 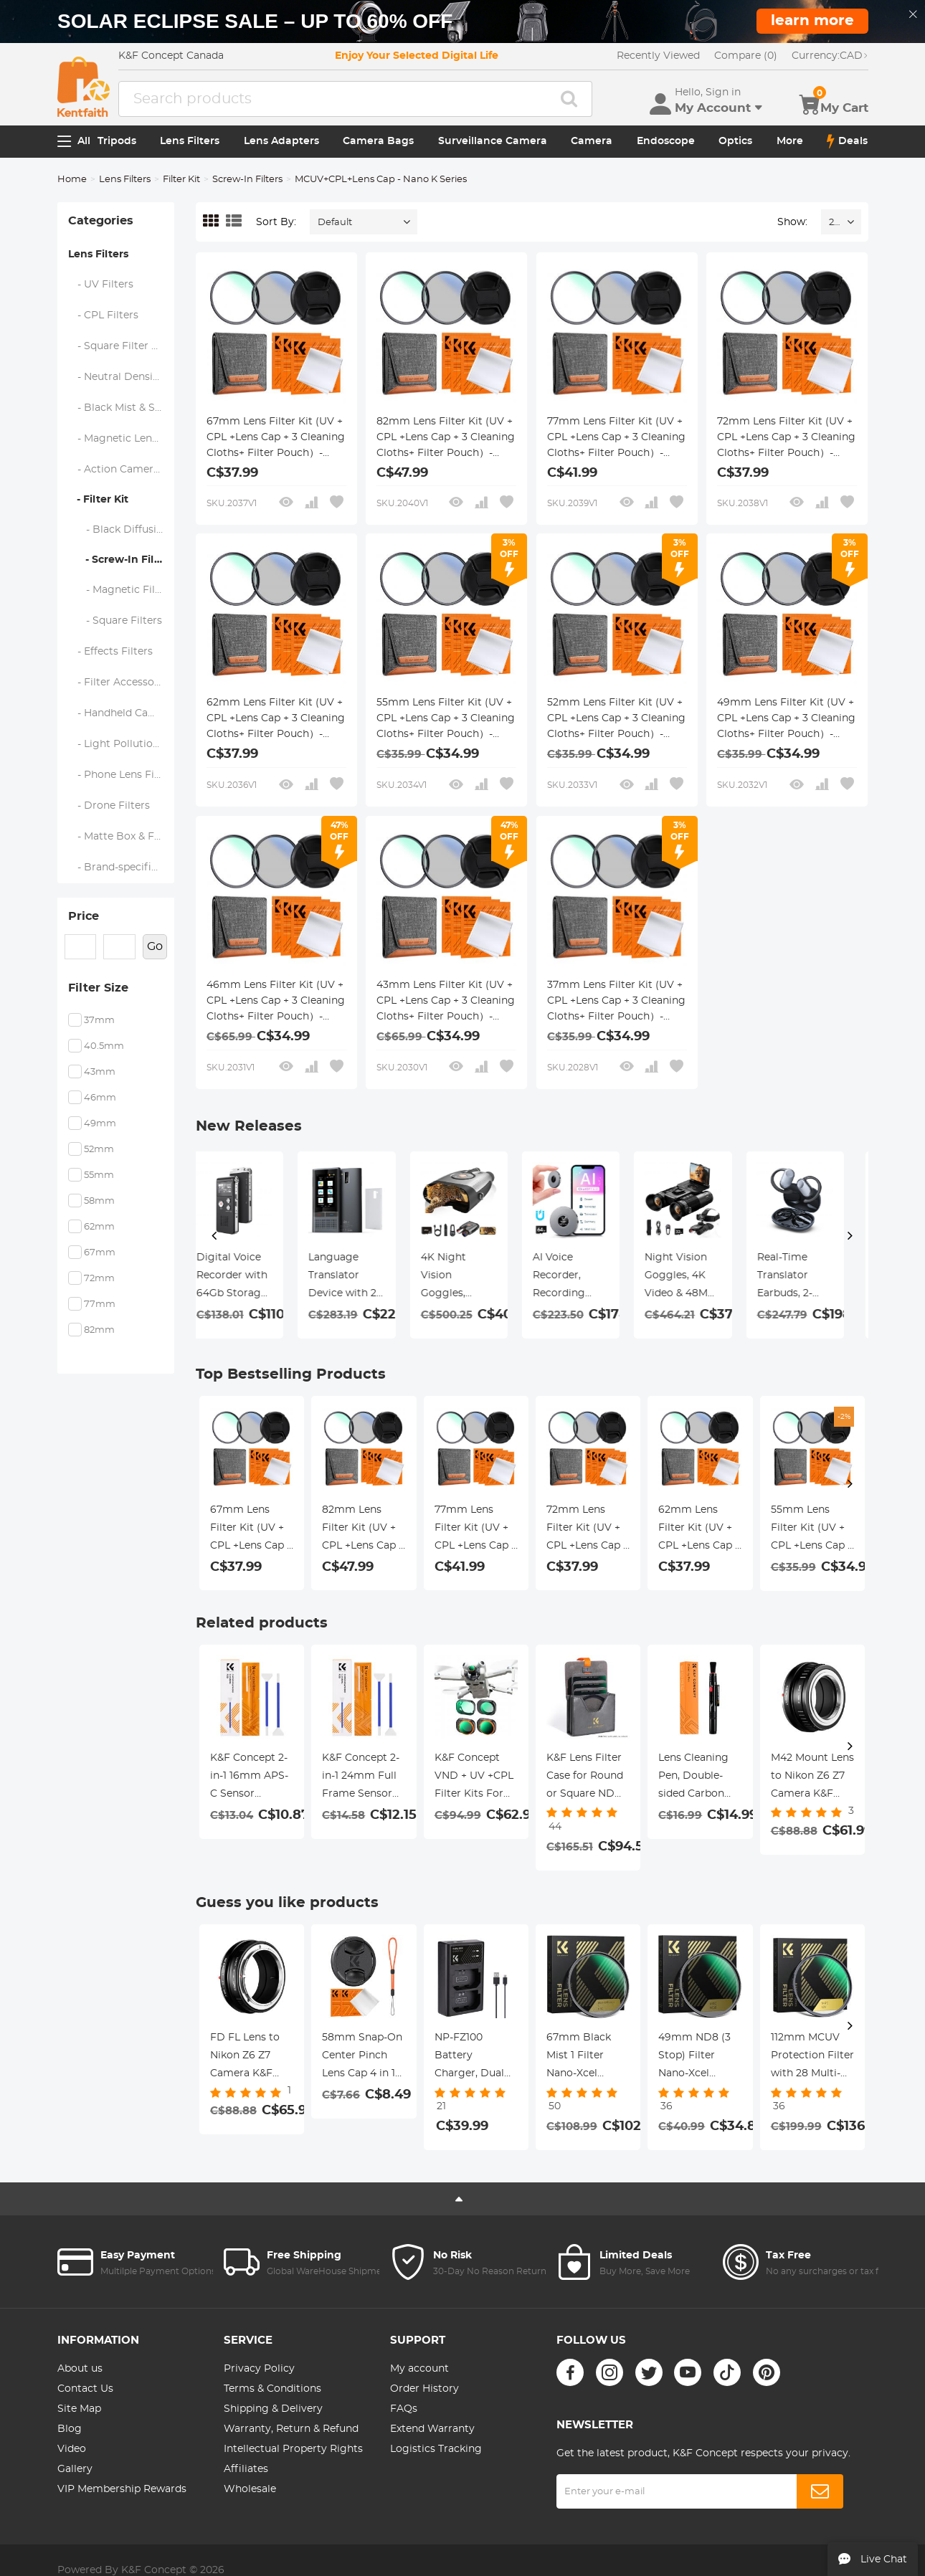 What do you see at coordinates (120, 683) in the screenshot?
I see `- Filter Accessories` at bounding box center [120, 683].